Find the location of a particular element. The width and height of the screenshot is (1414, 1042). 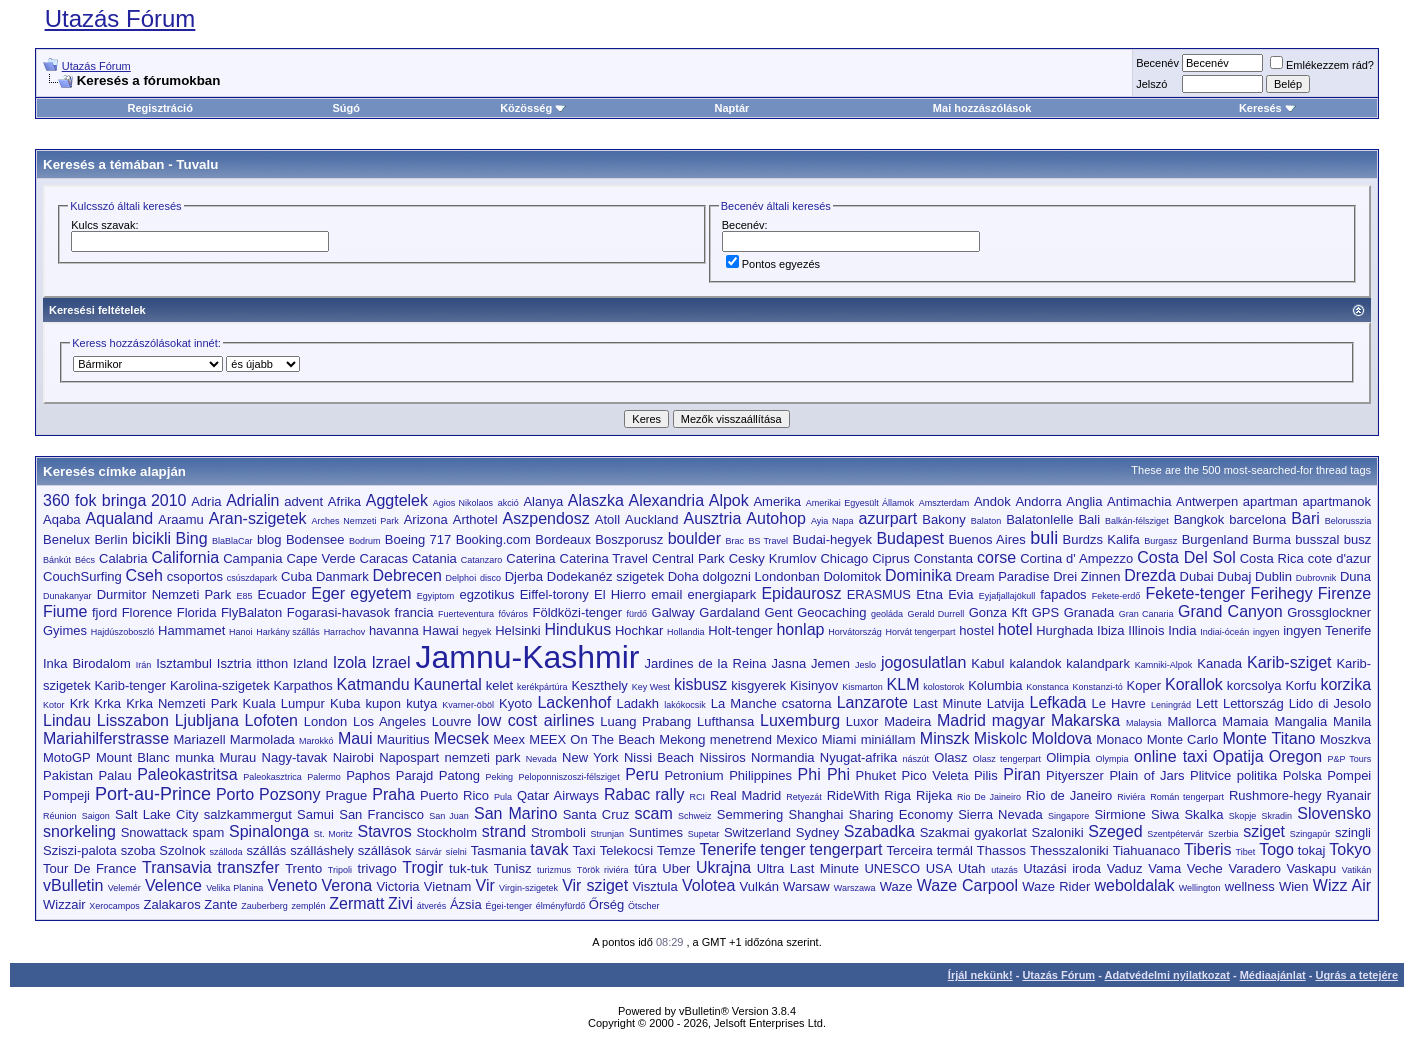

Telekocsi is located at coordinates (626, 850).